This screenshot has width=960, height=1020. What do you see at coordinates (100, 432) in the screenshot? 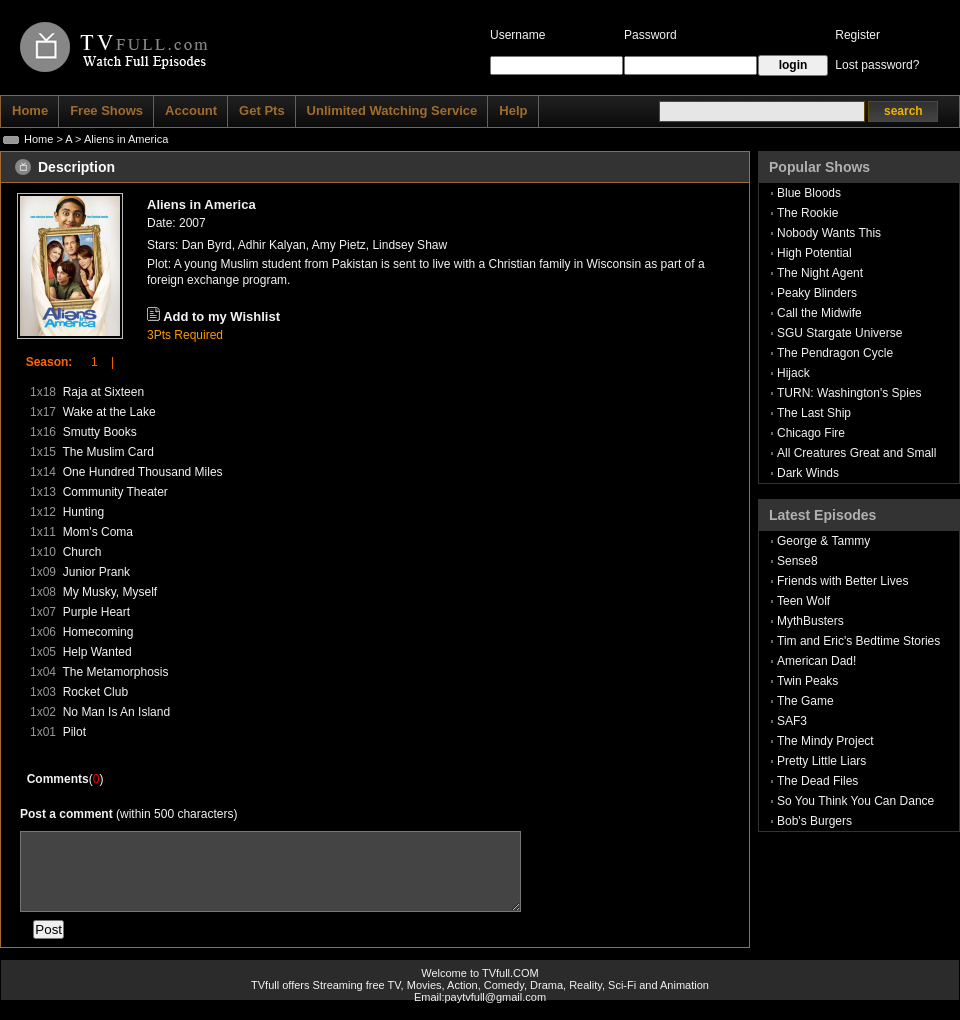
I see `Smutty Books` at bounding box center [100, 432].